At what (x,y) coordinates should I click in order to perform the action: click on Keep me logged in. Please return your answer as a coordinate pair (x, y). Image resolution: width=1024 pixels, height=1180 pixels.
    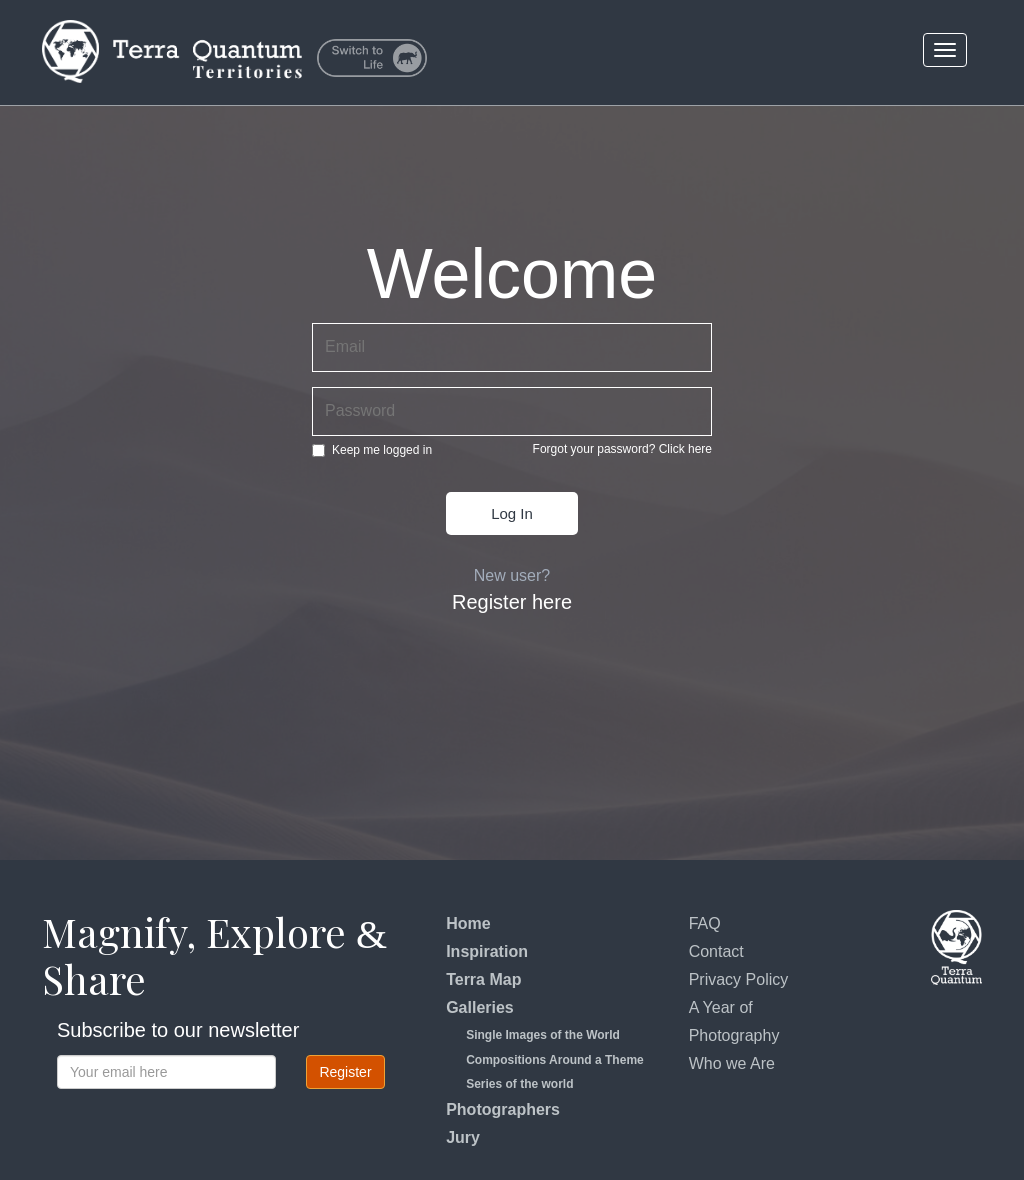
    Looking at the image, I should click on (372, 450).